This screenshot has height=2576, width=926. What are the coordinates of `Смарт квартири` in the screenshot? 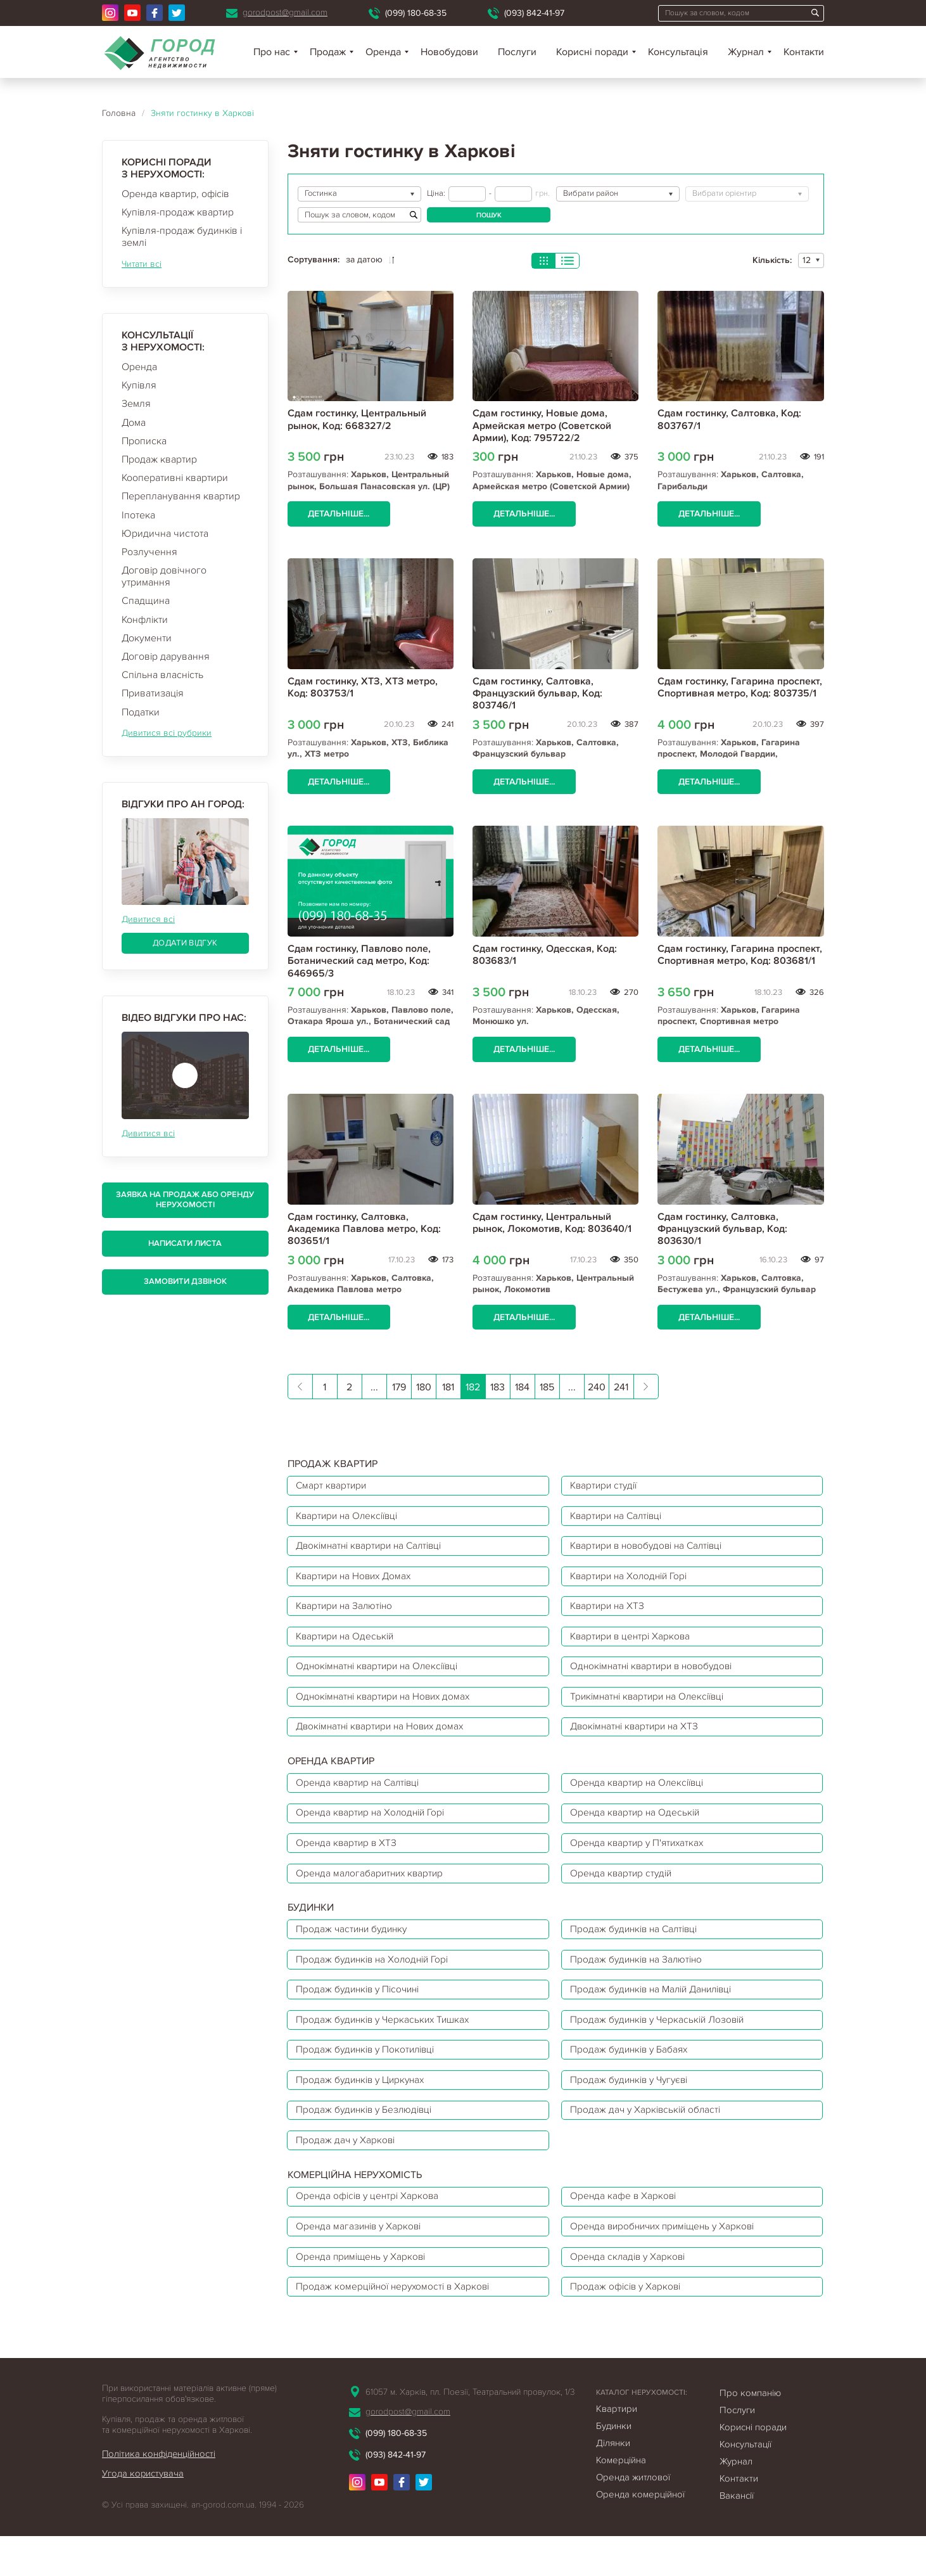 It's located at (333, 1487).